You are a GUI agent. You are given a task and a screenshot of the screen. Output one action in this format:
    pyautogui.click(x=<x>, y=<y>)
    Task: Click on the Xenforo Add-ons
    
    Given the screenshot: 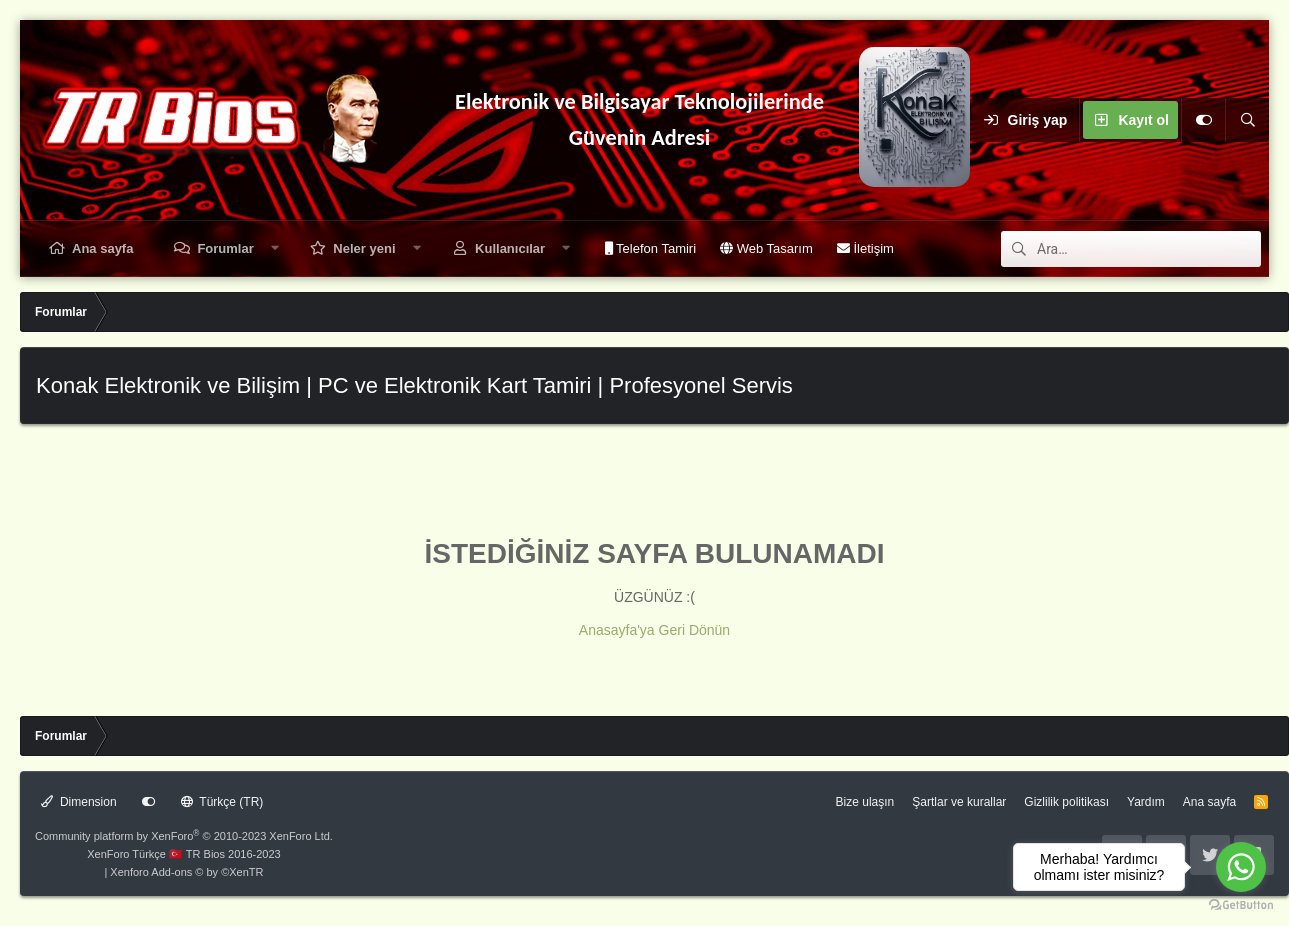 What is the action you would take?
    pyautogui.click(x=186, y=872)
    